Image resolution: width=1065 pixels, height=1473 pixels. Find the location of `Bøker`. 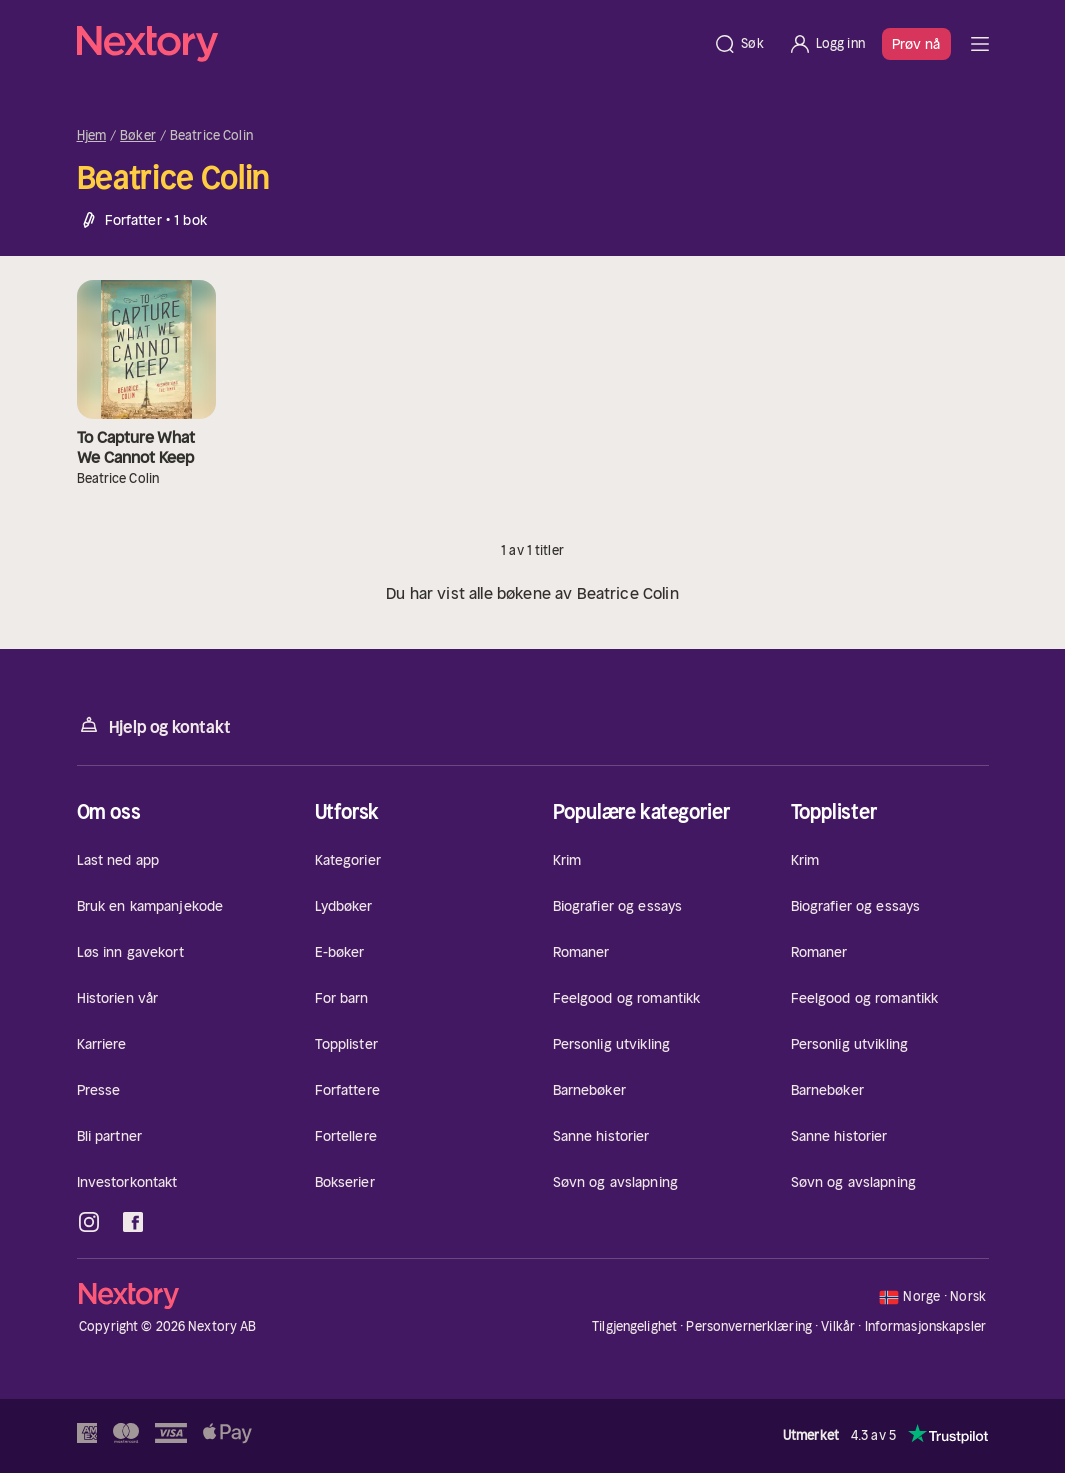

Bøker is located at coordinates (138, 136).